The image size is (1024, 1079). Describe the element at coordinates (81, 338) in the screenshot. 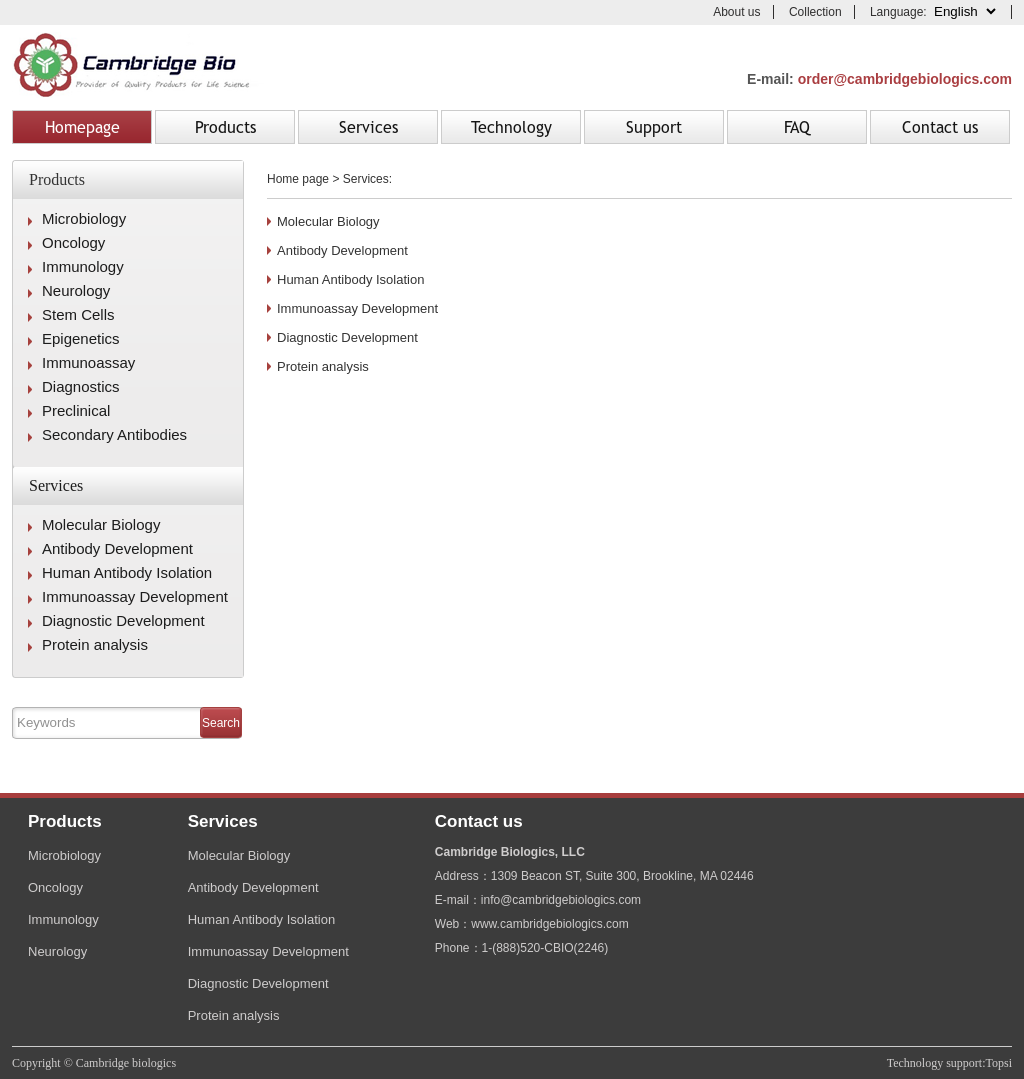

I see `Epigenetics` at that location.